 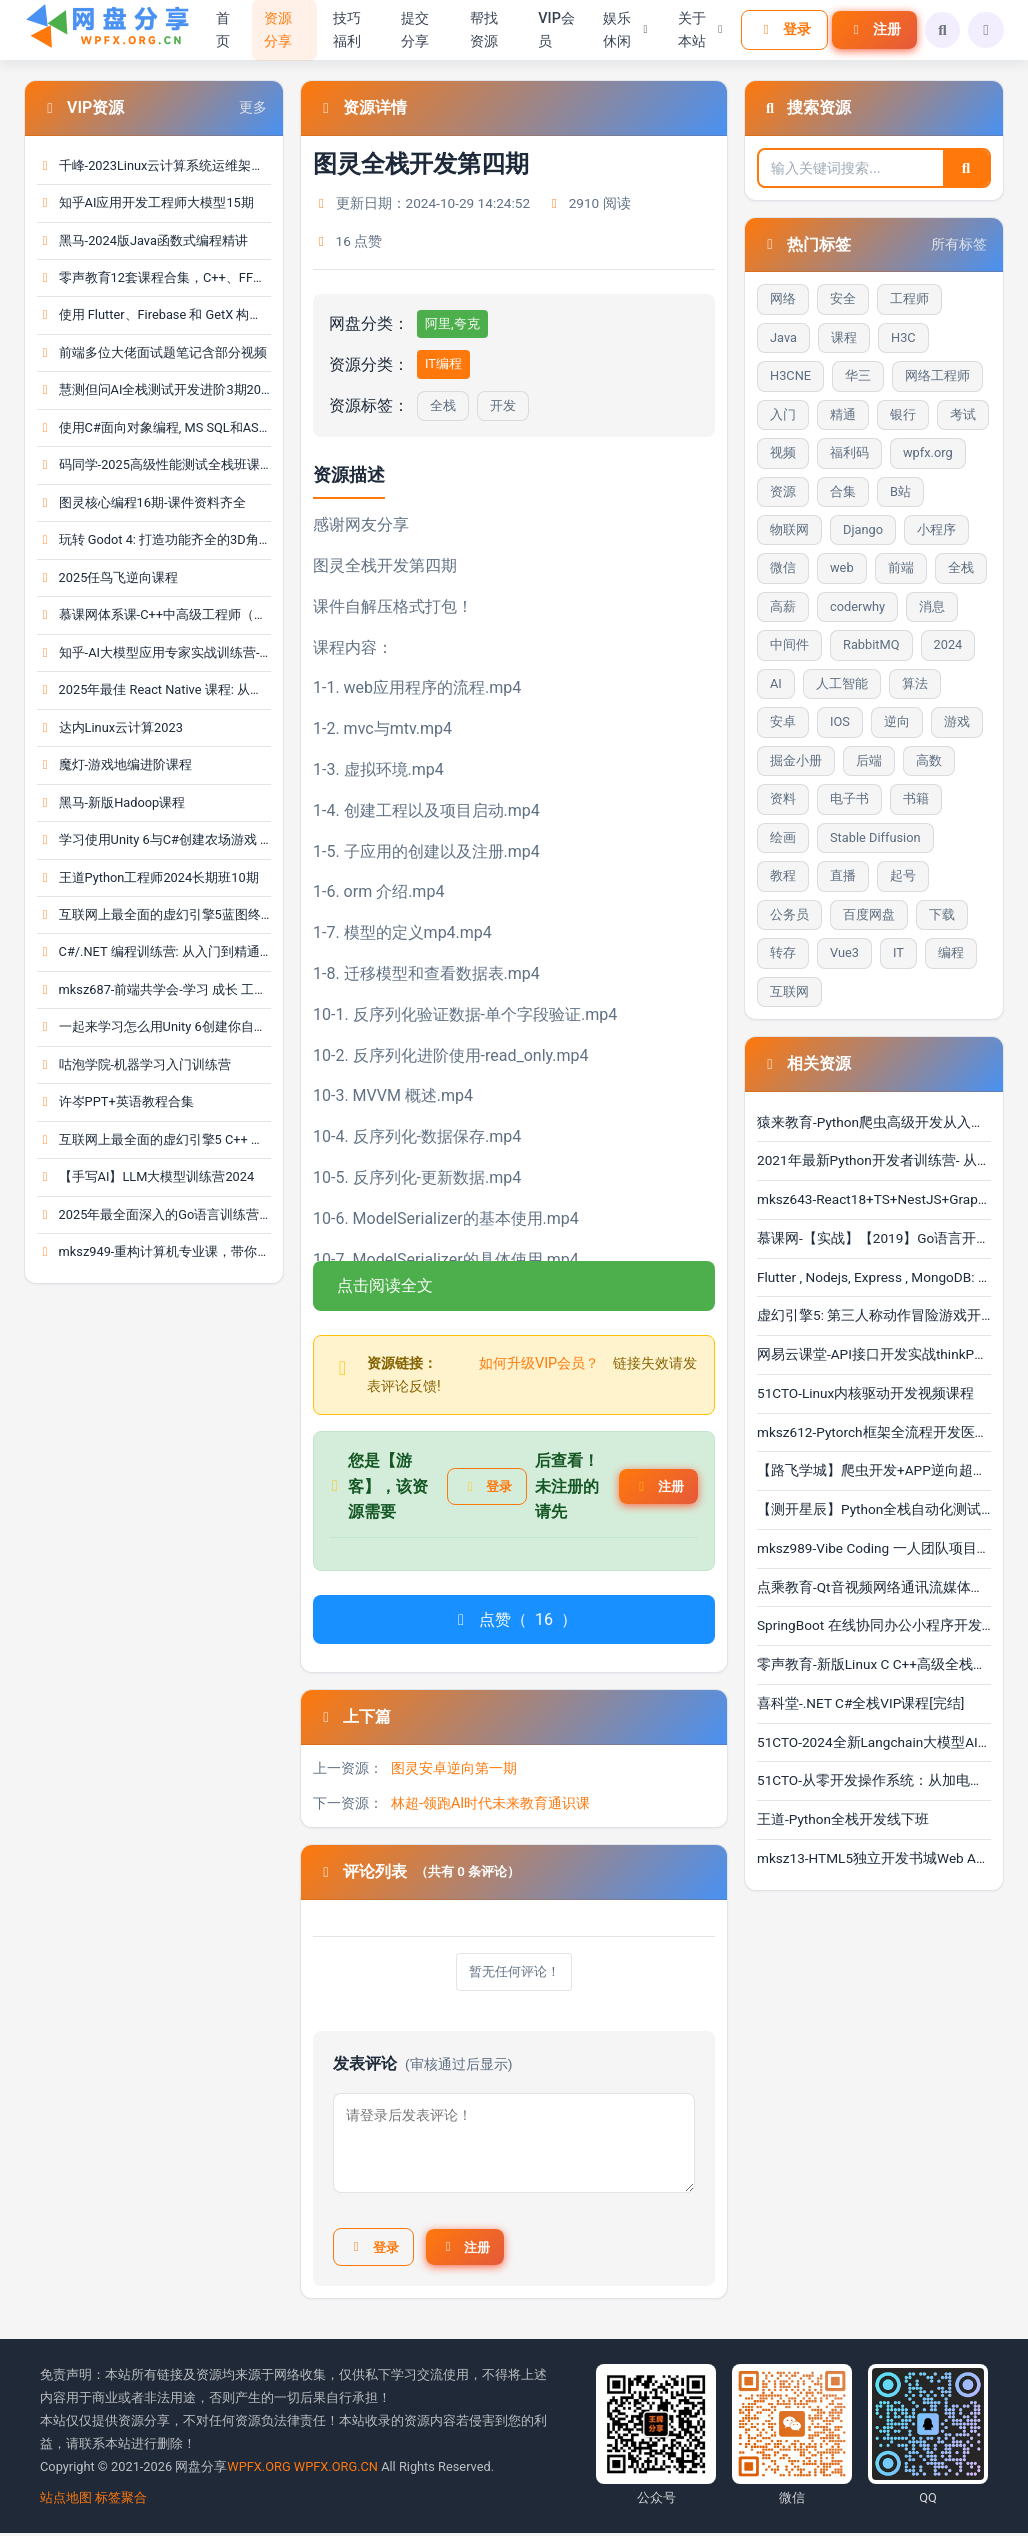 I want to click on 中间件, so click(x=789, y=644).